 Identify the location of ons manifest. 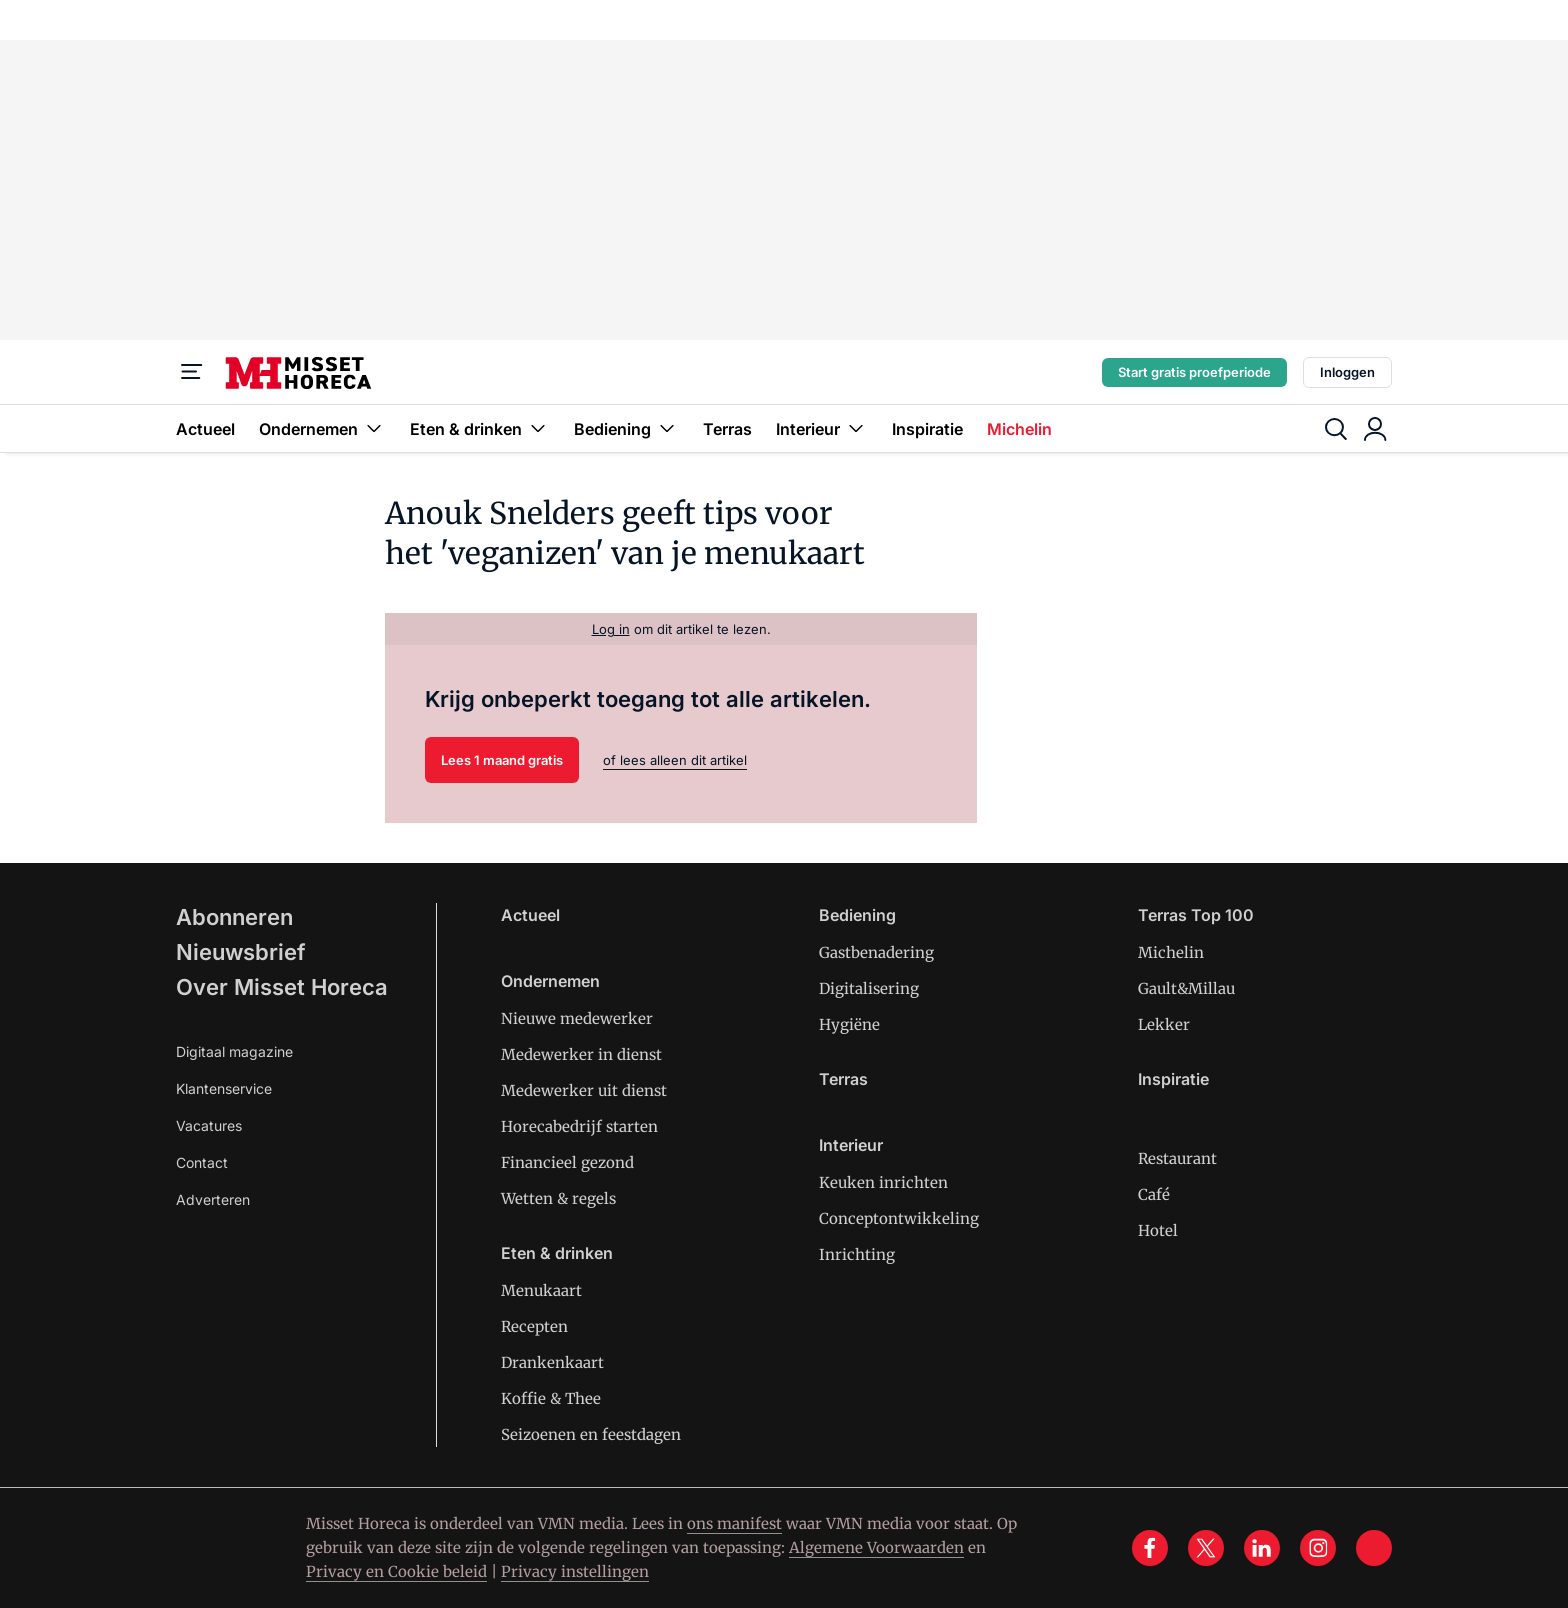
(734, 1523).